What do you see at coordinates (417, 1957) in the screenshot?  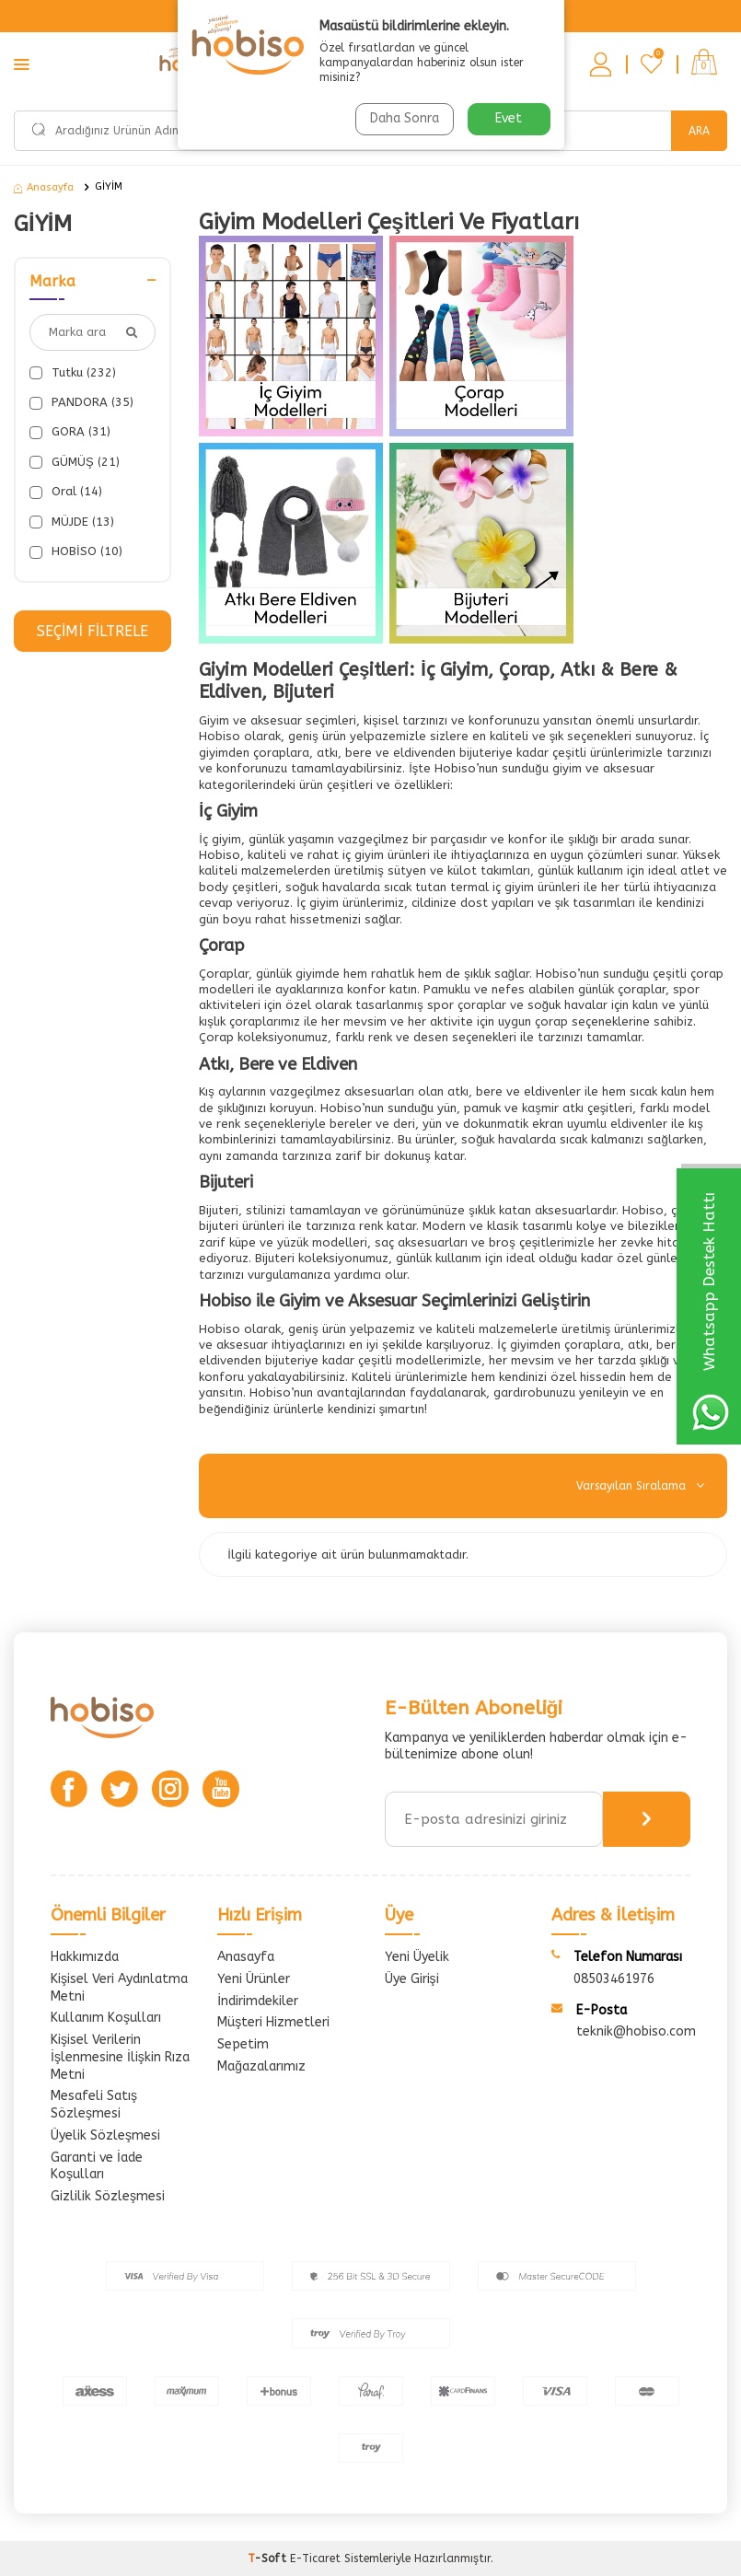 I see `Yeni Üyelik` at bounding box center [417, 1957].